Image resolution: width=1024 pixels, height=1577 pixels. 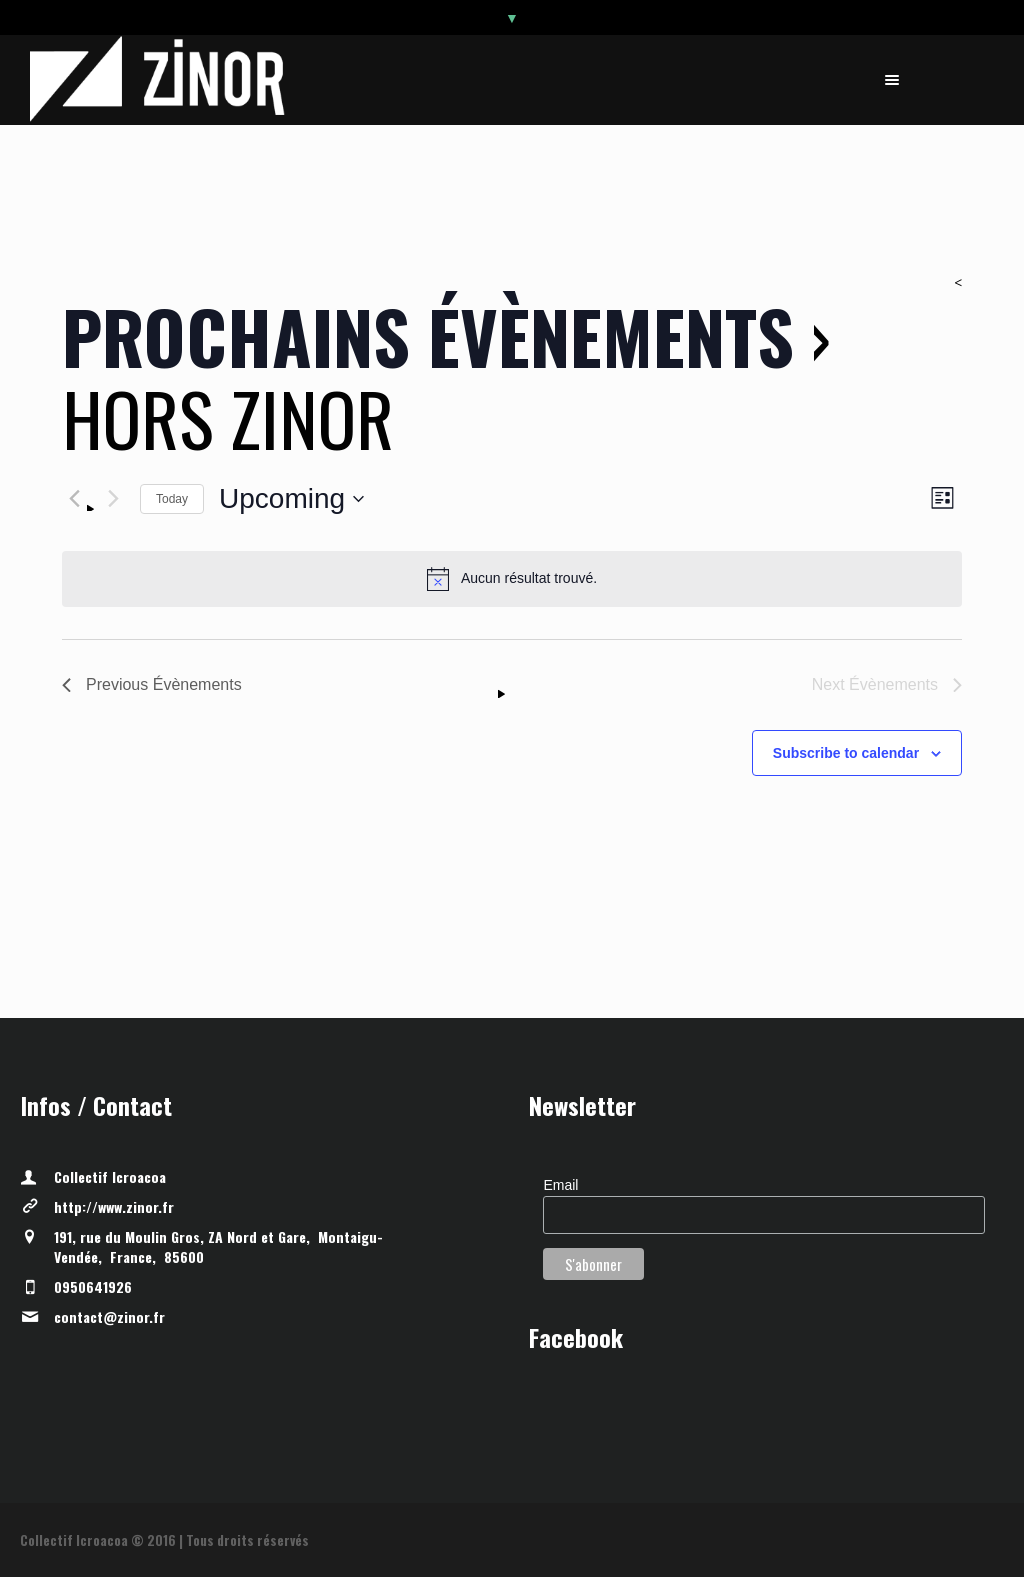 What do you see at coordinates (172, 499) in the screenshot?
I see `Today [Click to select today's date]` at bounding box center [172, 499].